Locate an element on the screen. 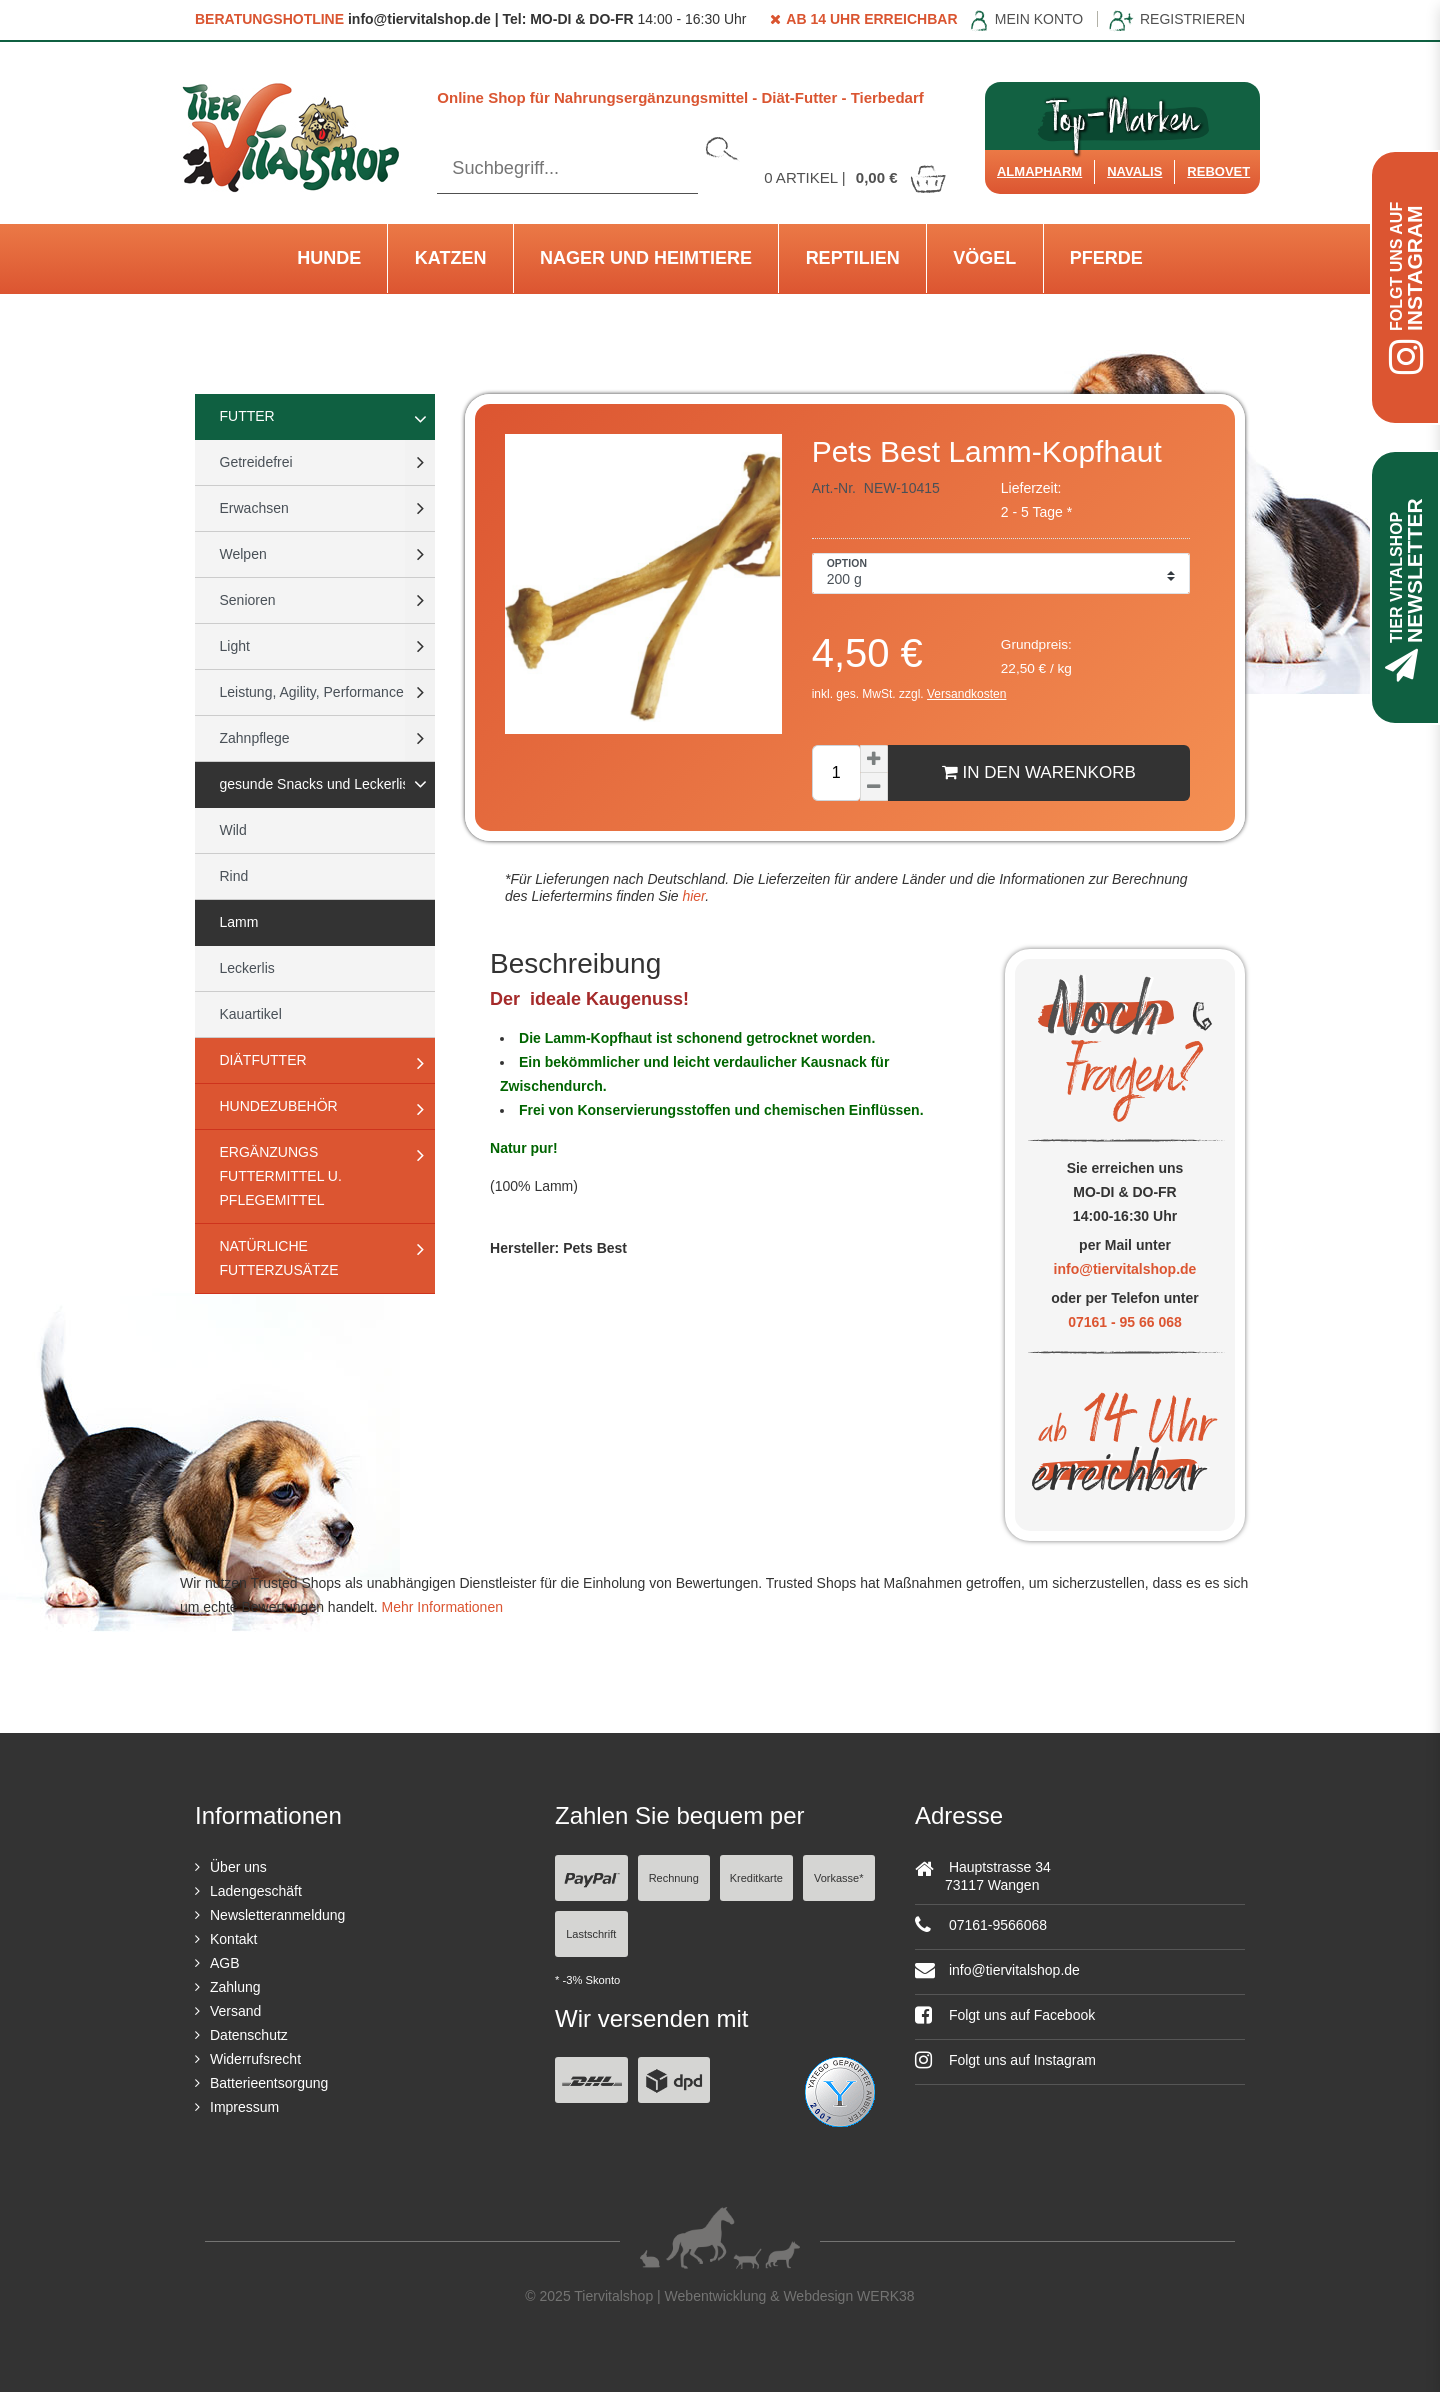 Image resolution: width=1440 pixels, height=2392 pixels. Diätfutter is located at coordinates (263, 1060).